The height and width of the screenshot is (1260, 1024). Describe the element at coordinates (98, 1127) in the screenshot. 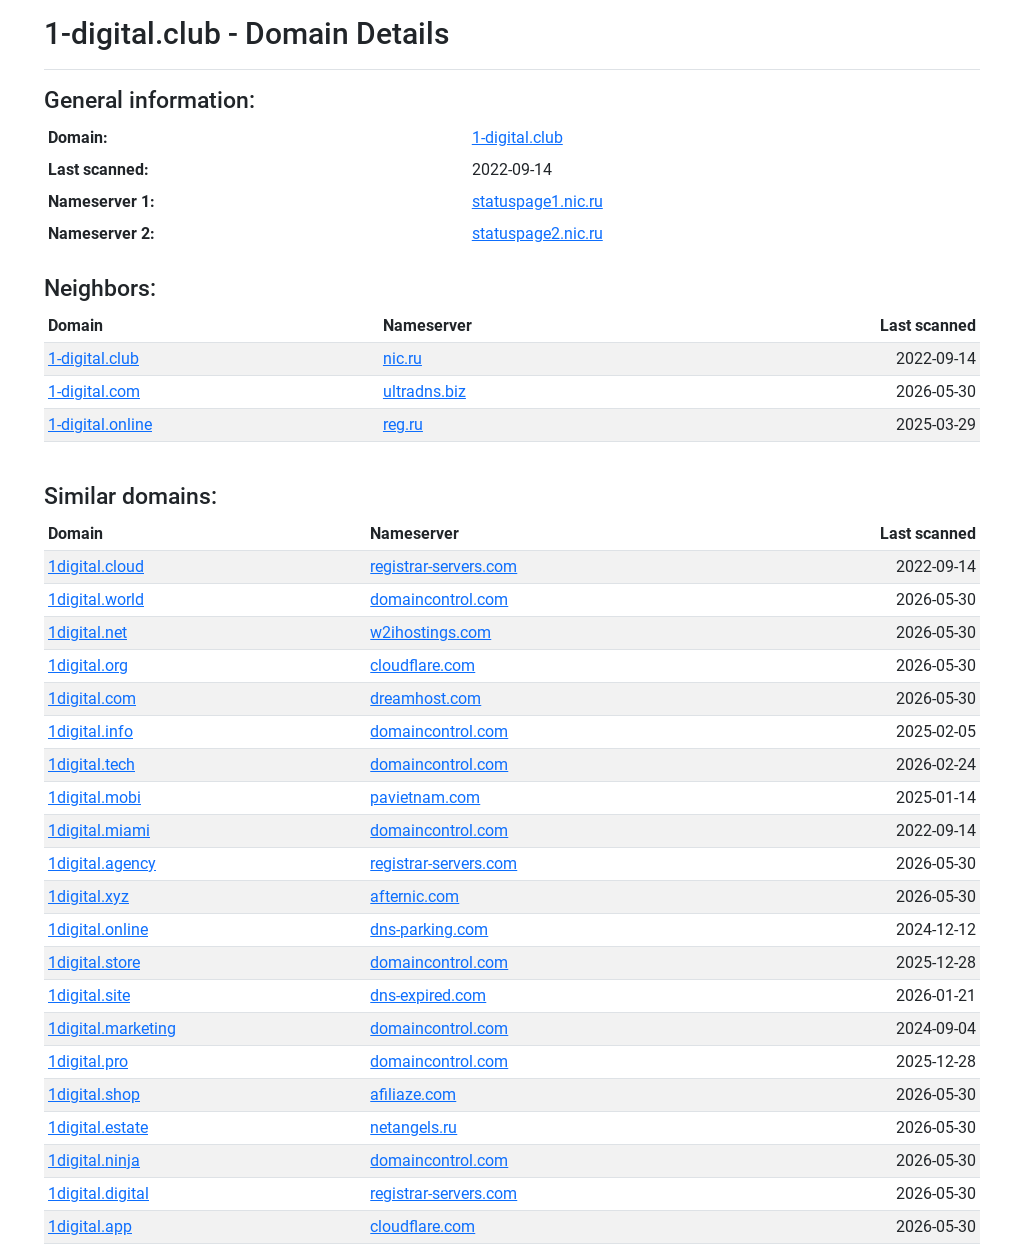

I see `1digital.estate` at that location.